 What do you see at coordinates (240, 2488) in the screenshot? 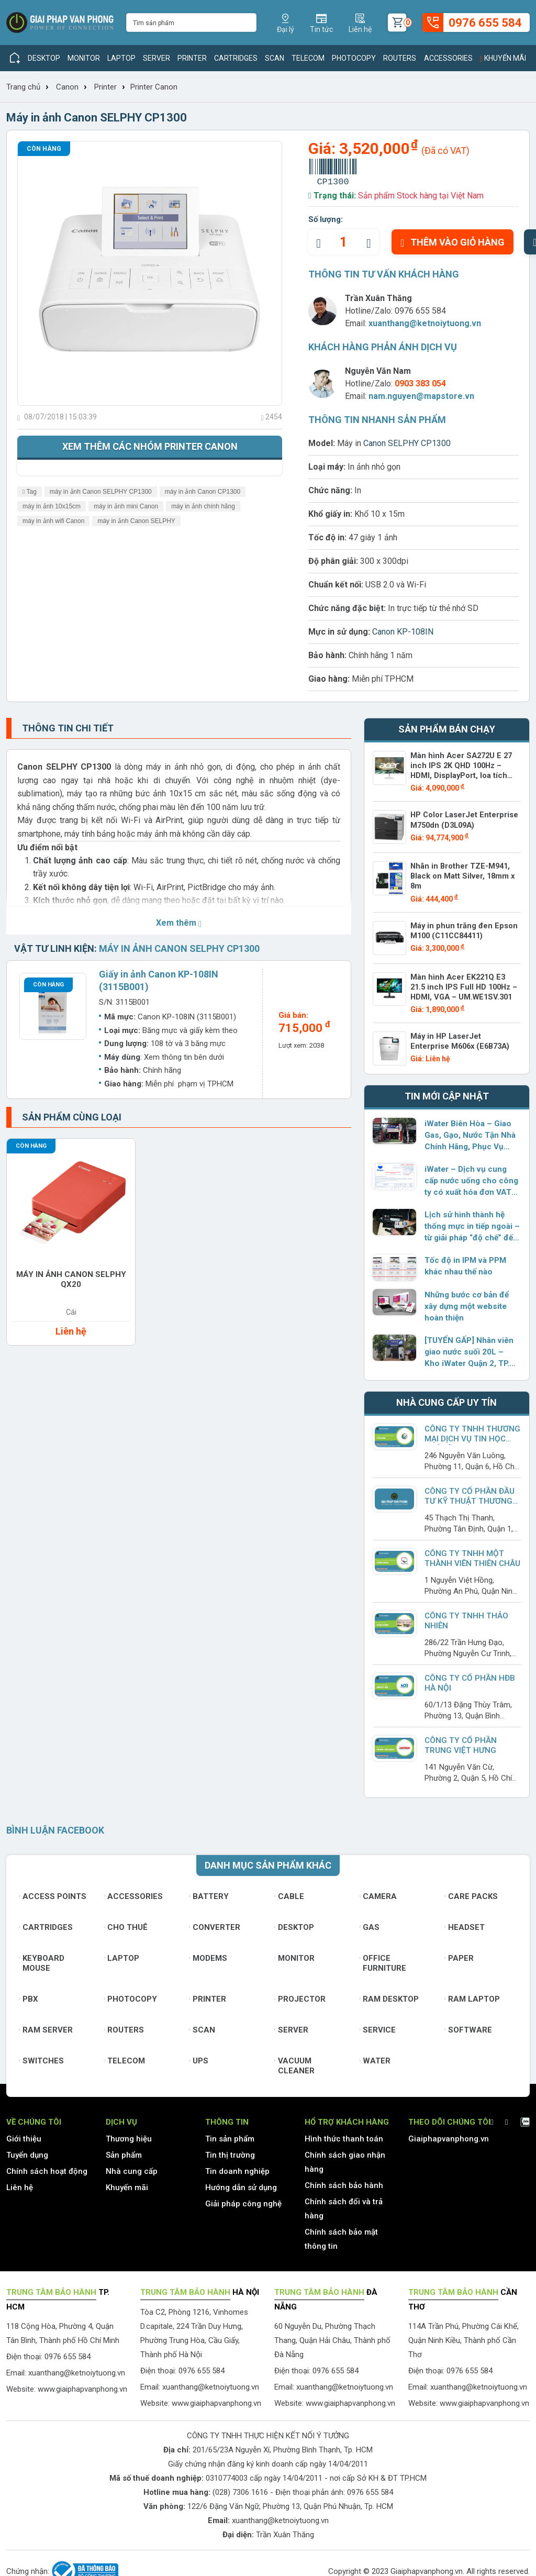
I see `(028) 7306 1616` at bounding box center [240, 2488].